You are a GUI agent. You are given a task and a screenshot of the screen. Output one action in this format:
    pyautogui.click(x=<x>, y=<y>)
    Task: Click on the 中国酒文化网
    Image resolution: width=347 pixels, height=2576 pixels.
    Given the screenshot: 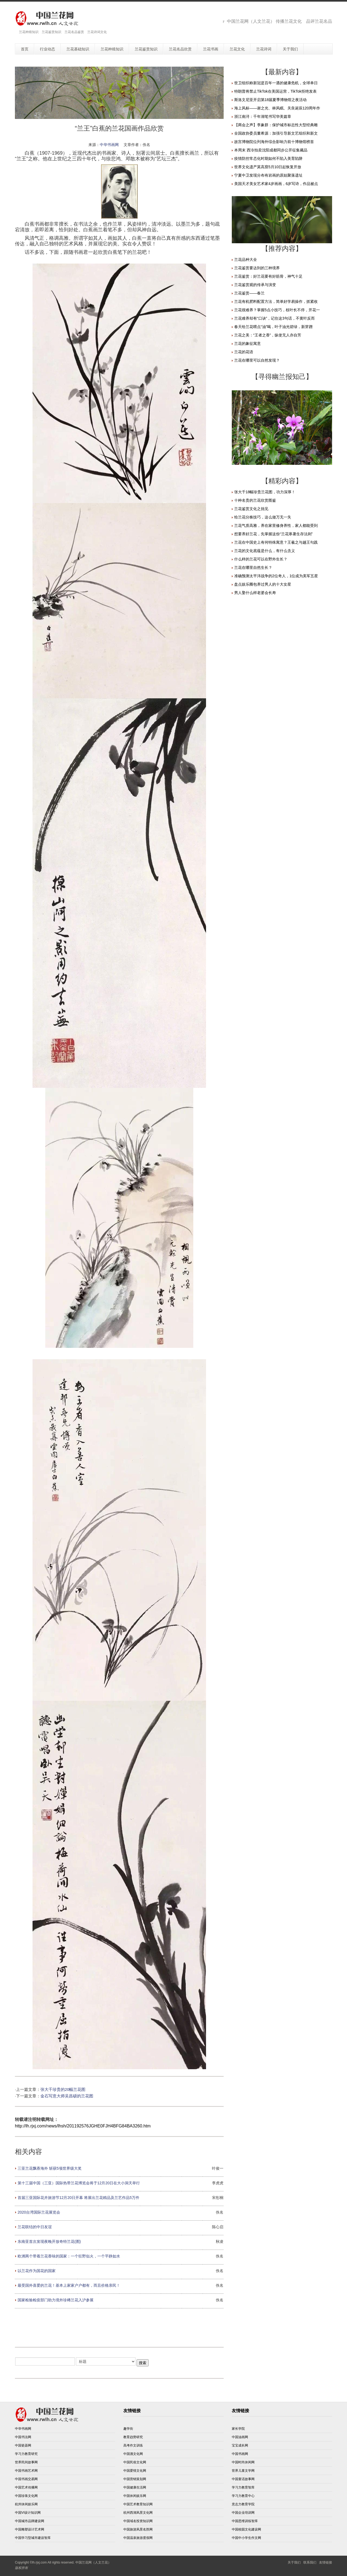 What is the action you would take?
    pyautogui.click(x=133, y=2454)
    